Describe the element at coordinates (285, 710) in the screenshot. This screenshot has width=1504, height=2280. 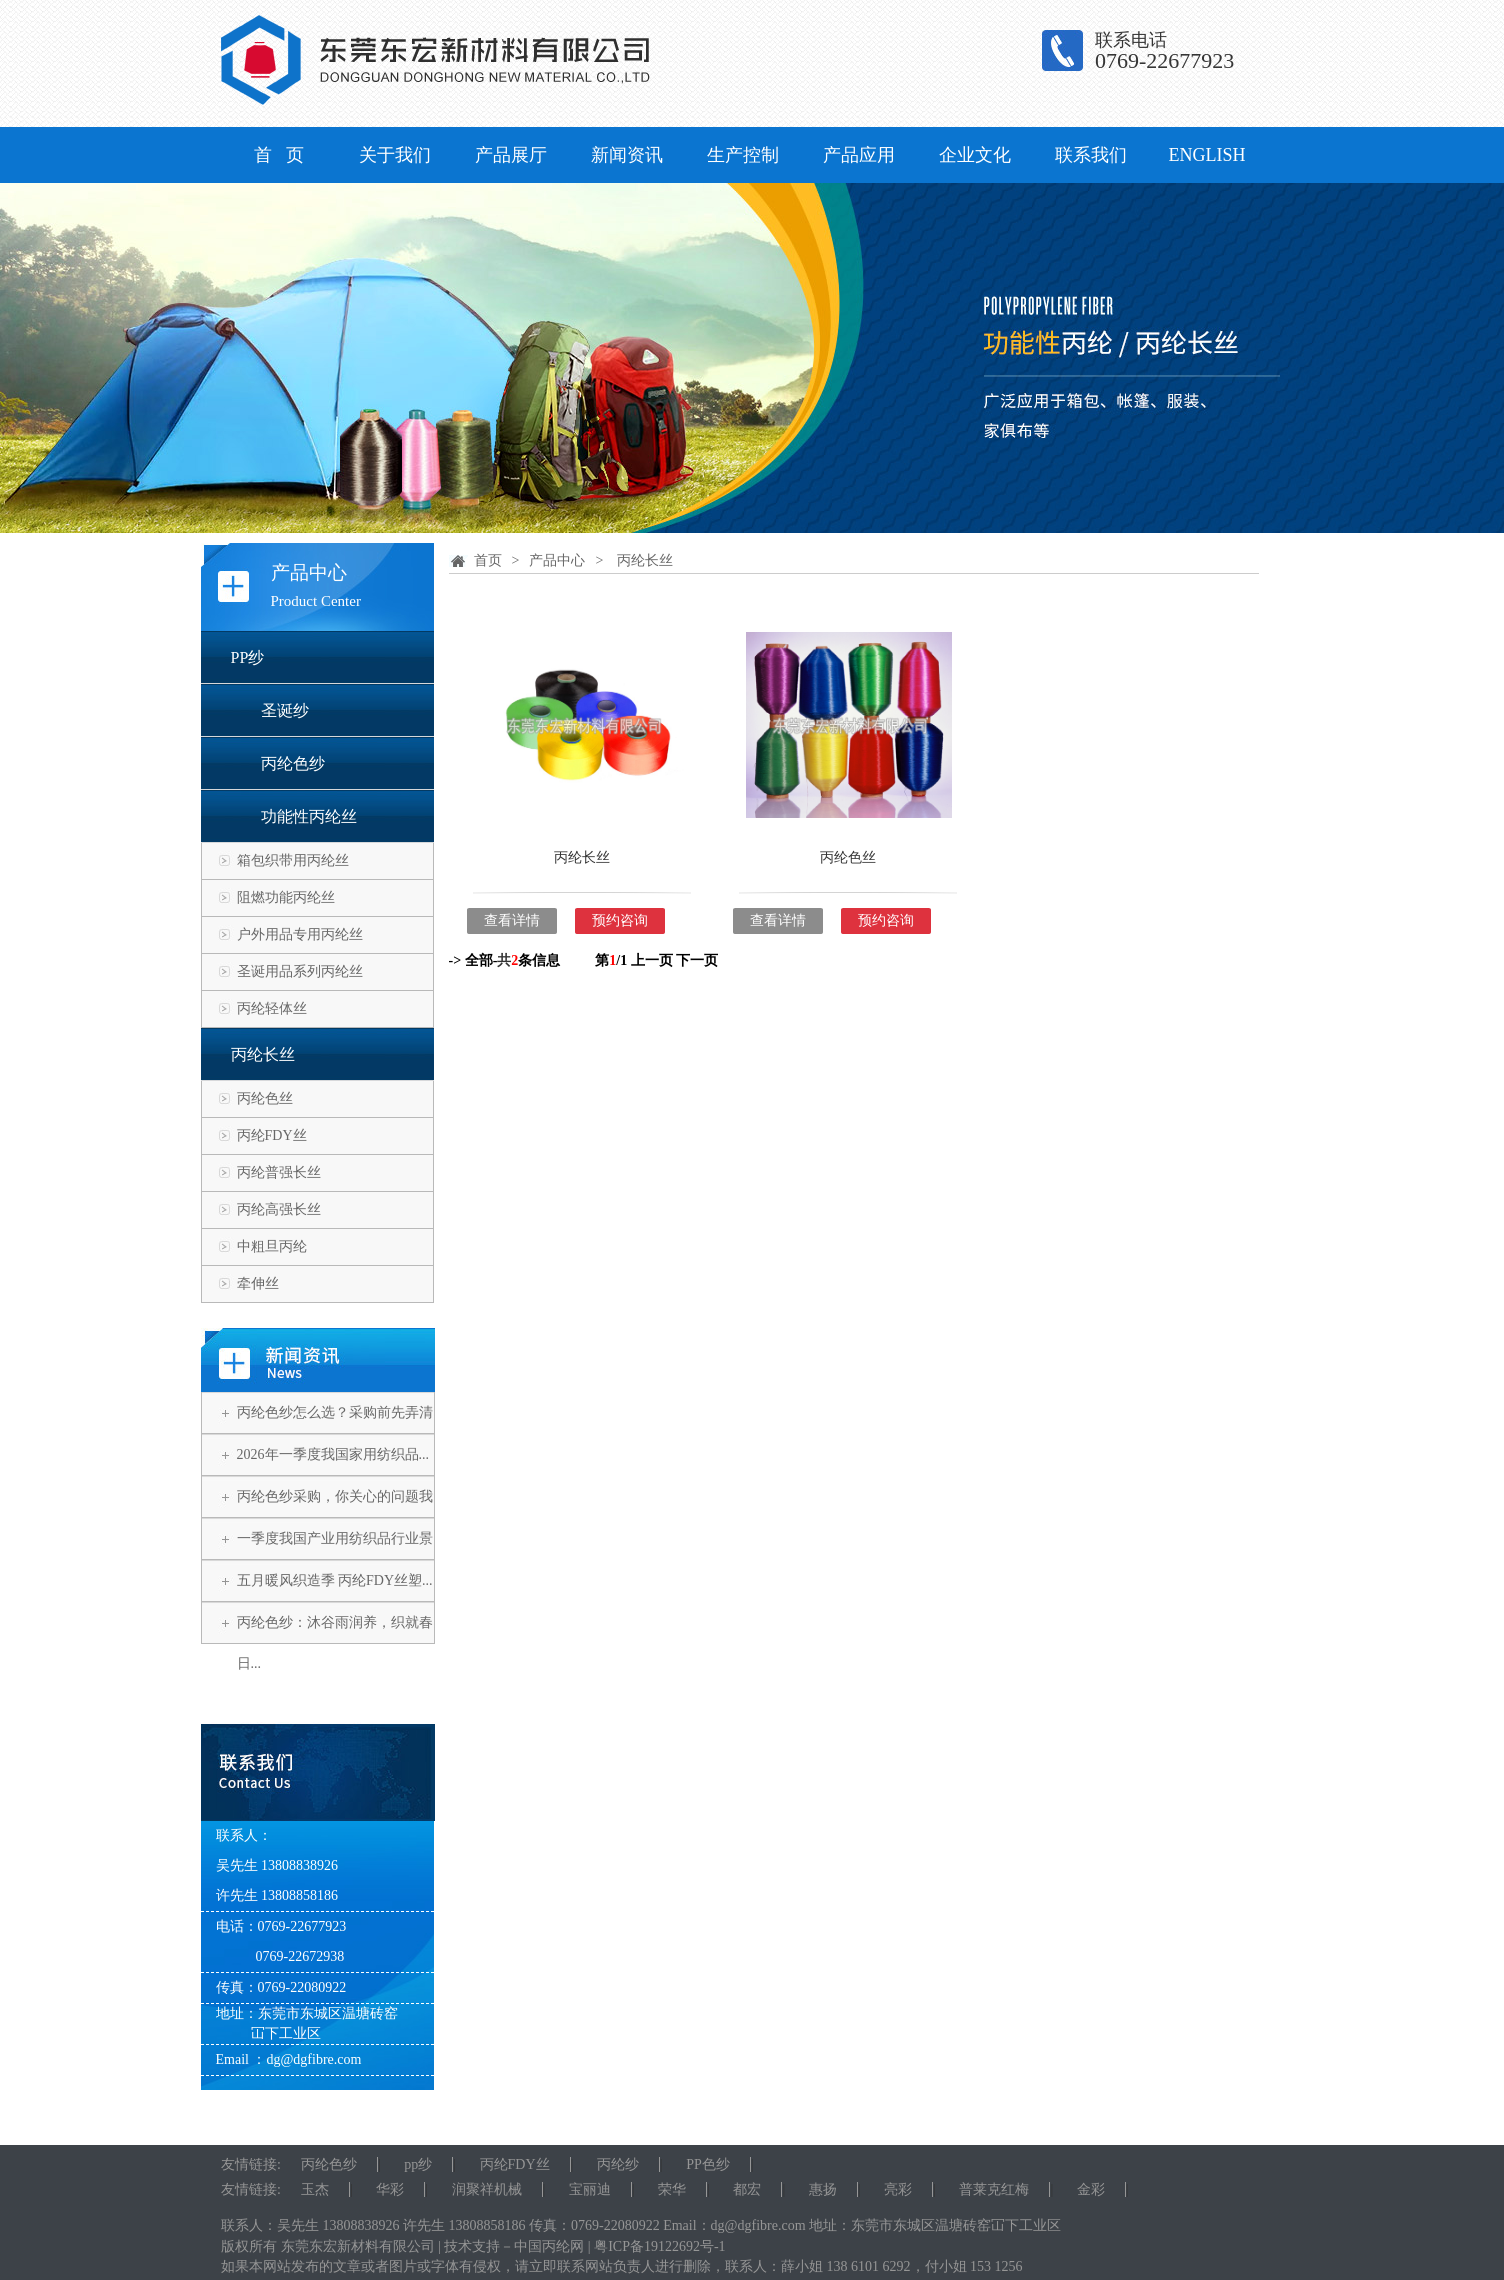
I see `圣诞纱` at that location.